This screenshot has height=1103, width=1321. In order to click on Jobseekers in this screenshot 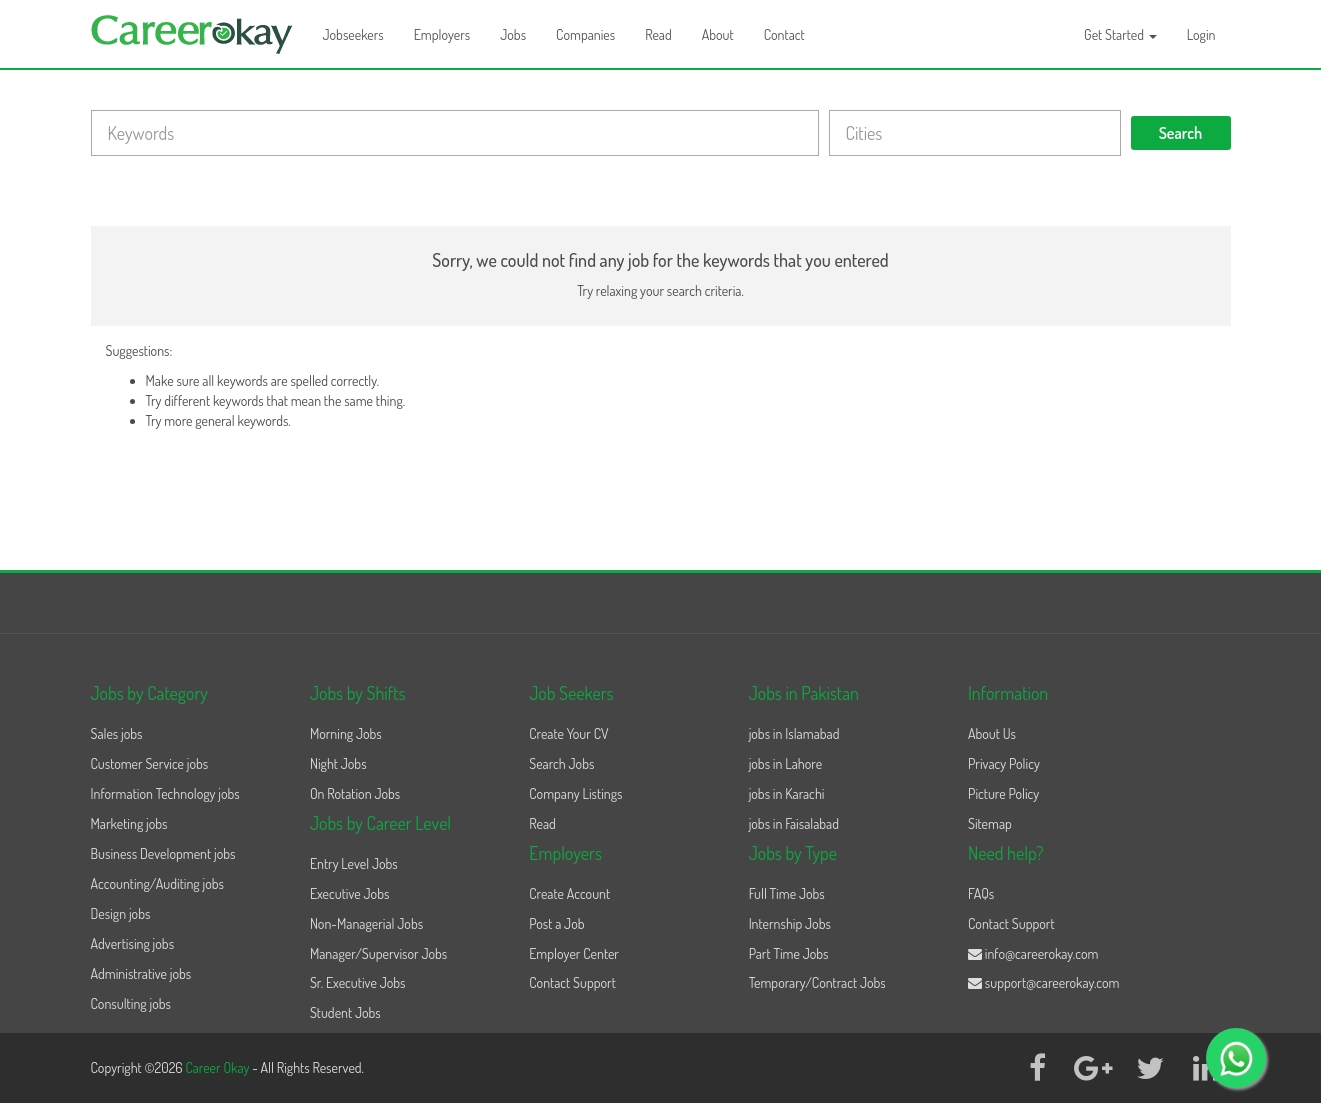, I will do `click(353, 34)`.